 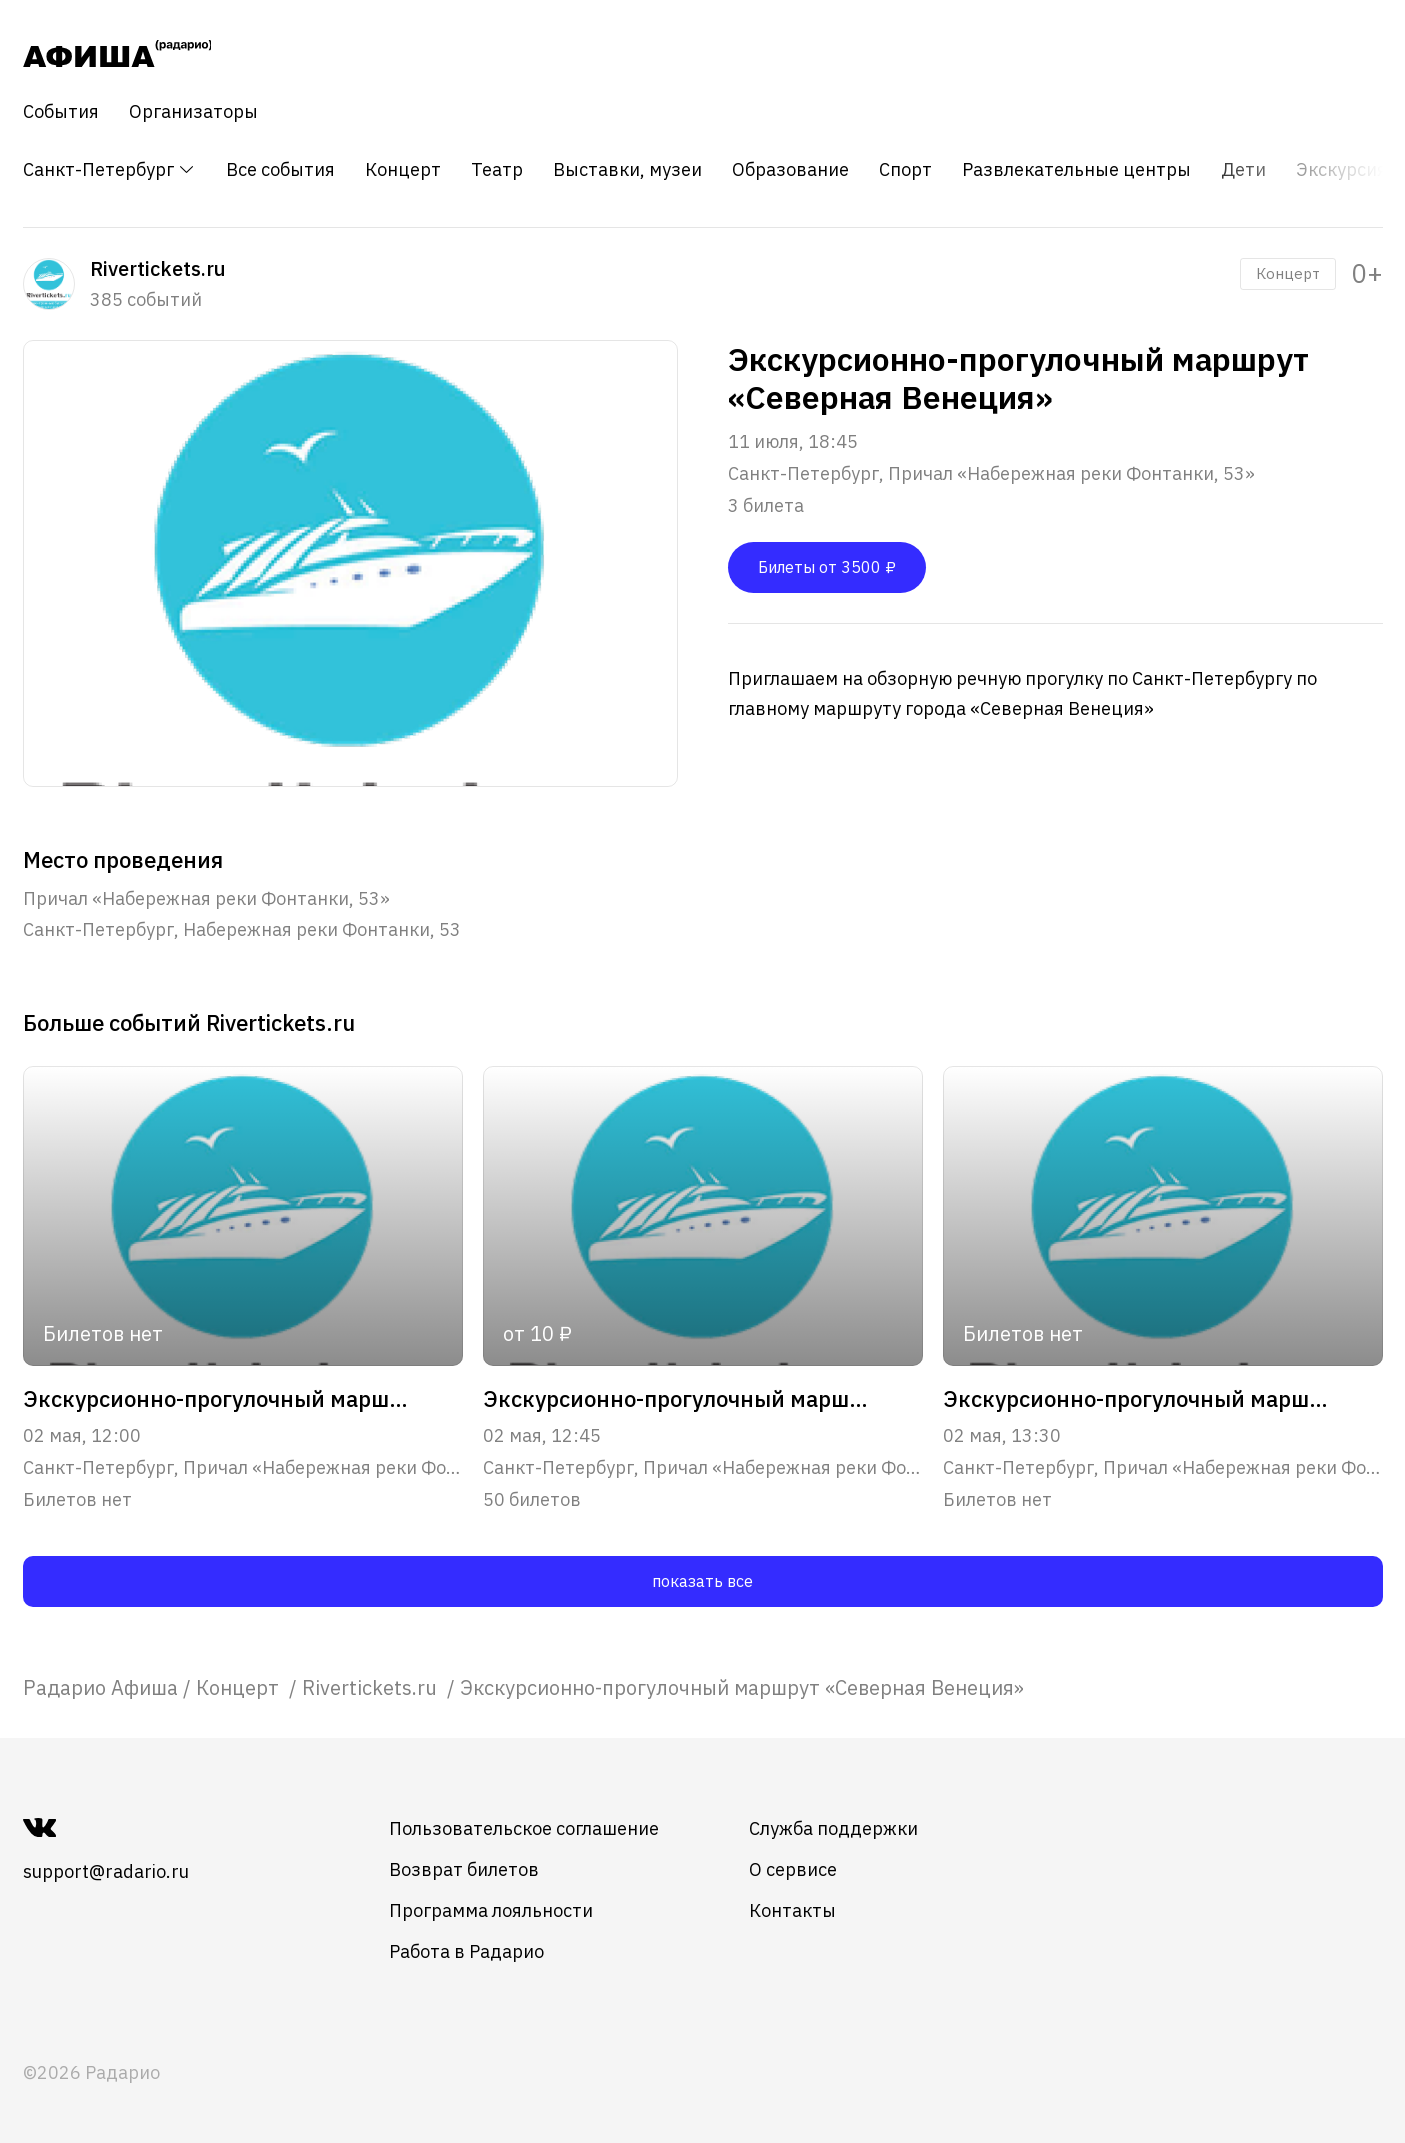 What do you see at coordinates (905, 170) in the screenshot?
I see `Спорт` at bounding box center [905, 170].